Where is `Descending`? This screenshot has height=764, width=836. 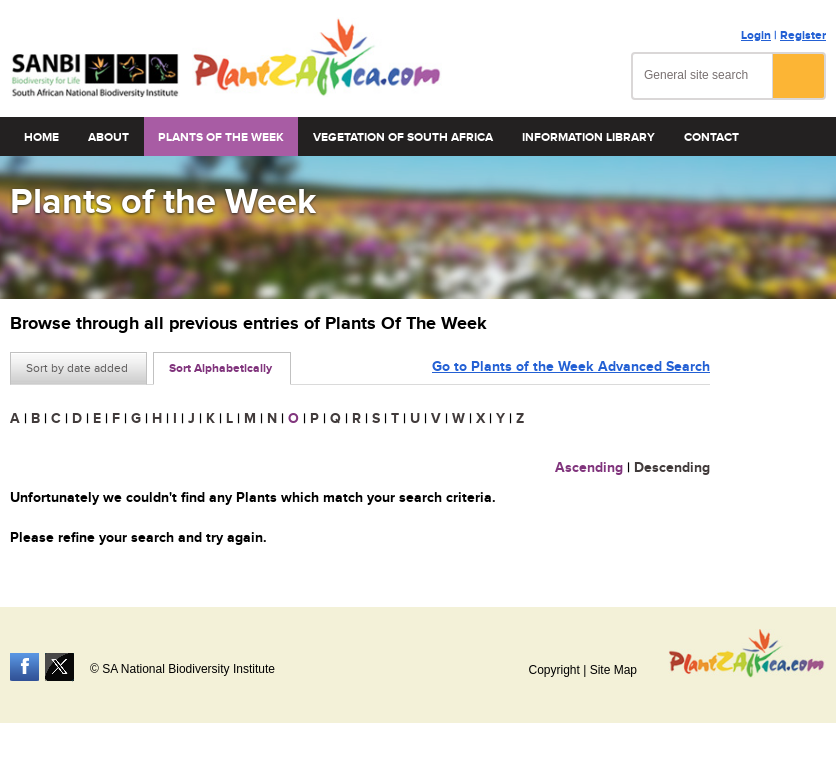 Descending is located at coordinates (672, 467).